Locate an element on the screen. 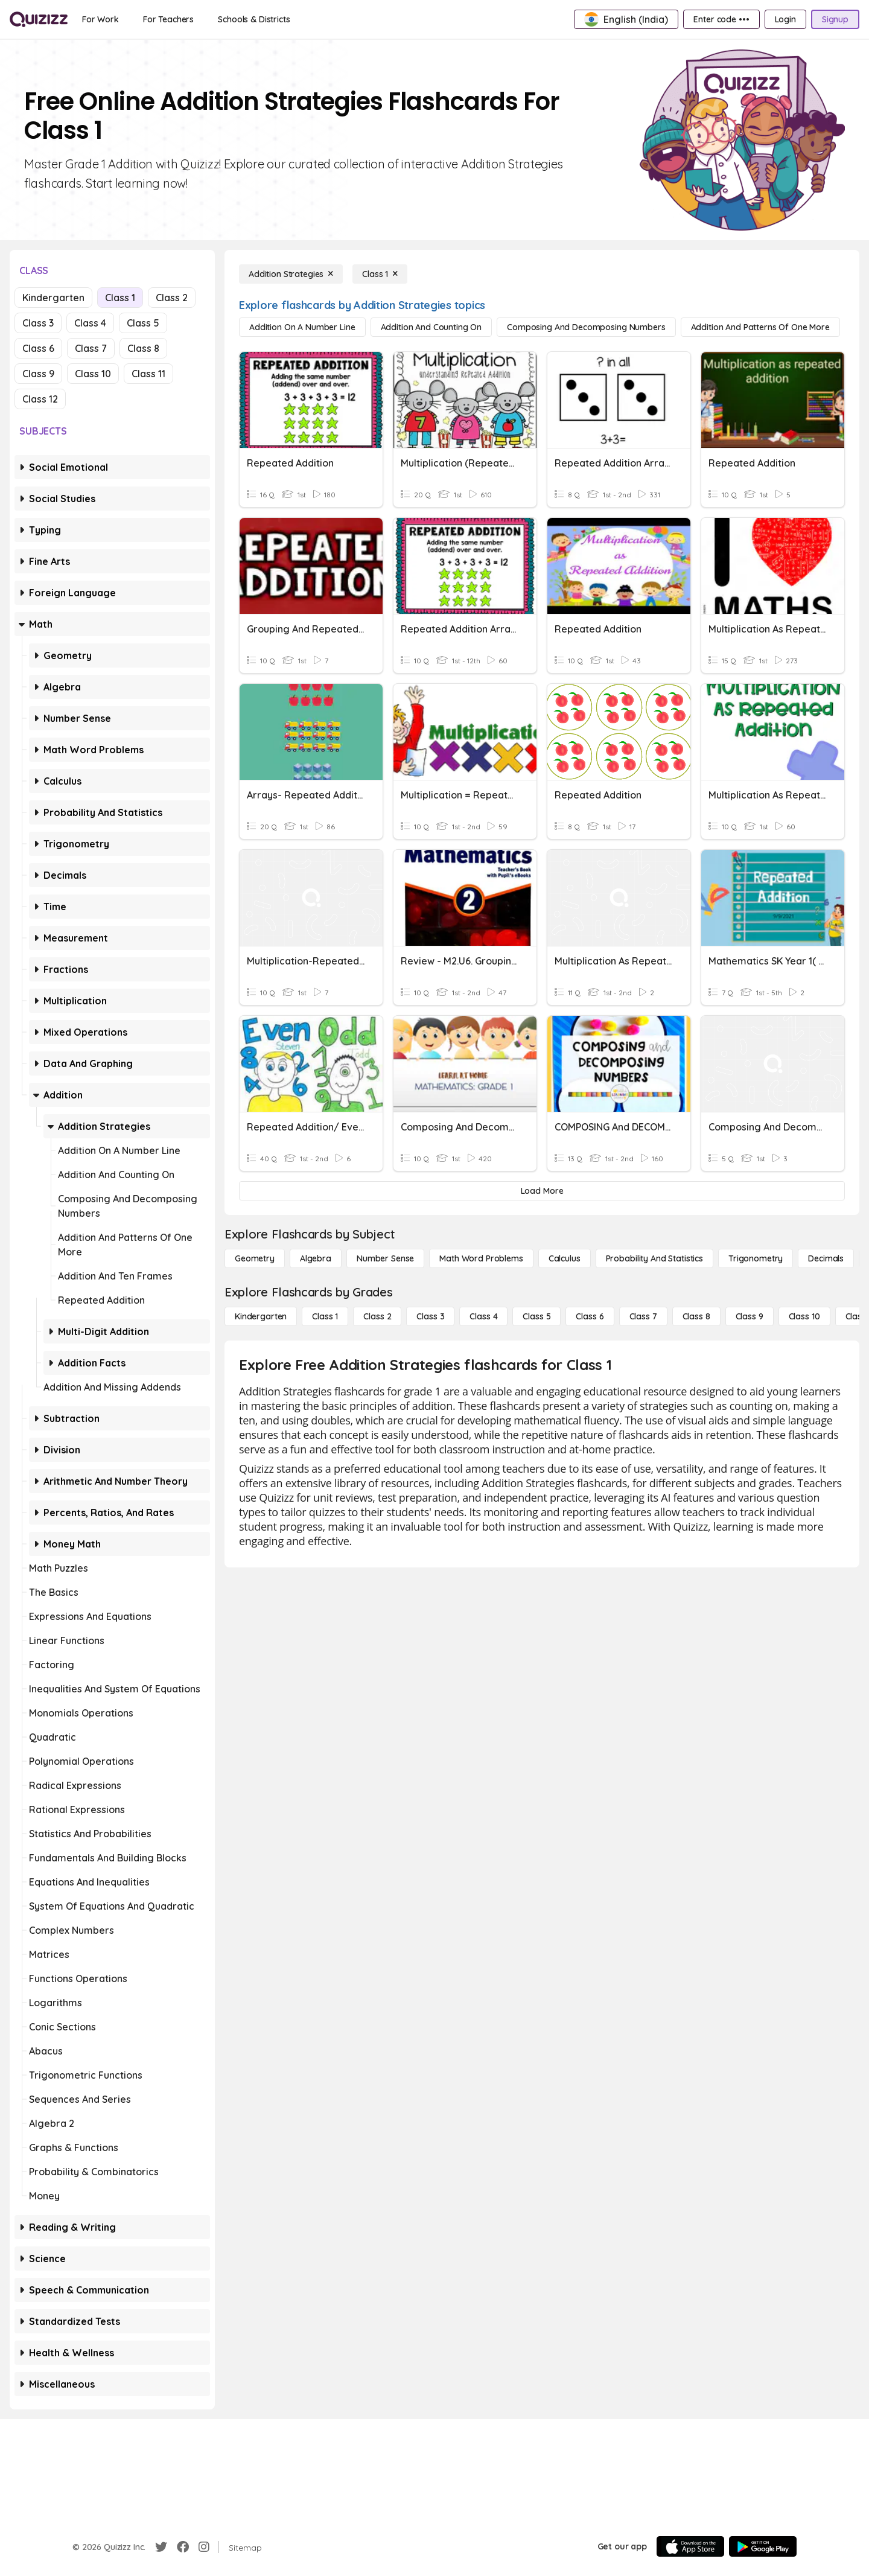  [Enter code •••] is located at coordinates (721, 19).